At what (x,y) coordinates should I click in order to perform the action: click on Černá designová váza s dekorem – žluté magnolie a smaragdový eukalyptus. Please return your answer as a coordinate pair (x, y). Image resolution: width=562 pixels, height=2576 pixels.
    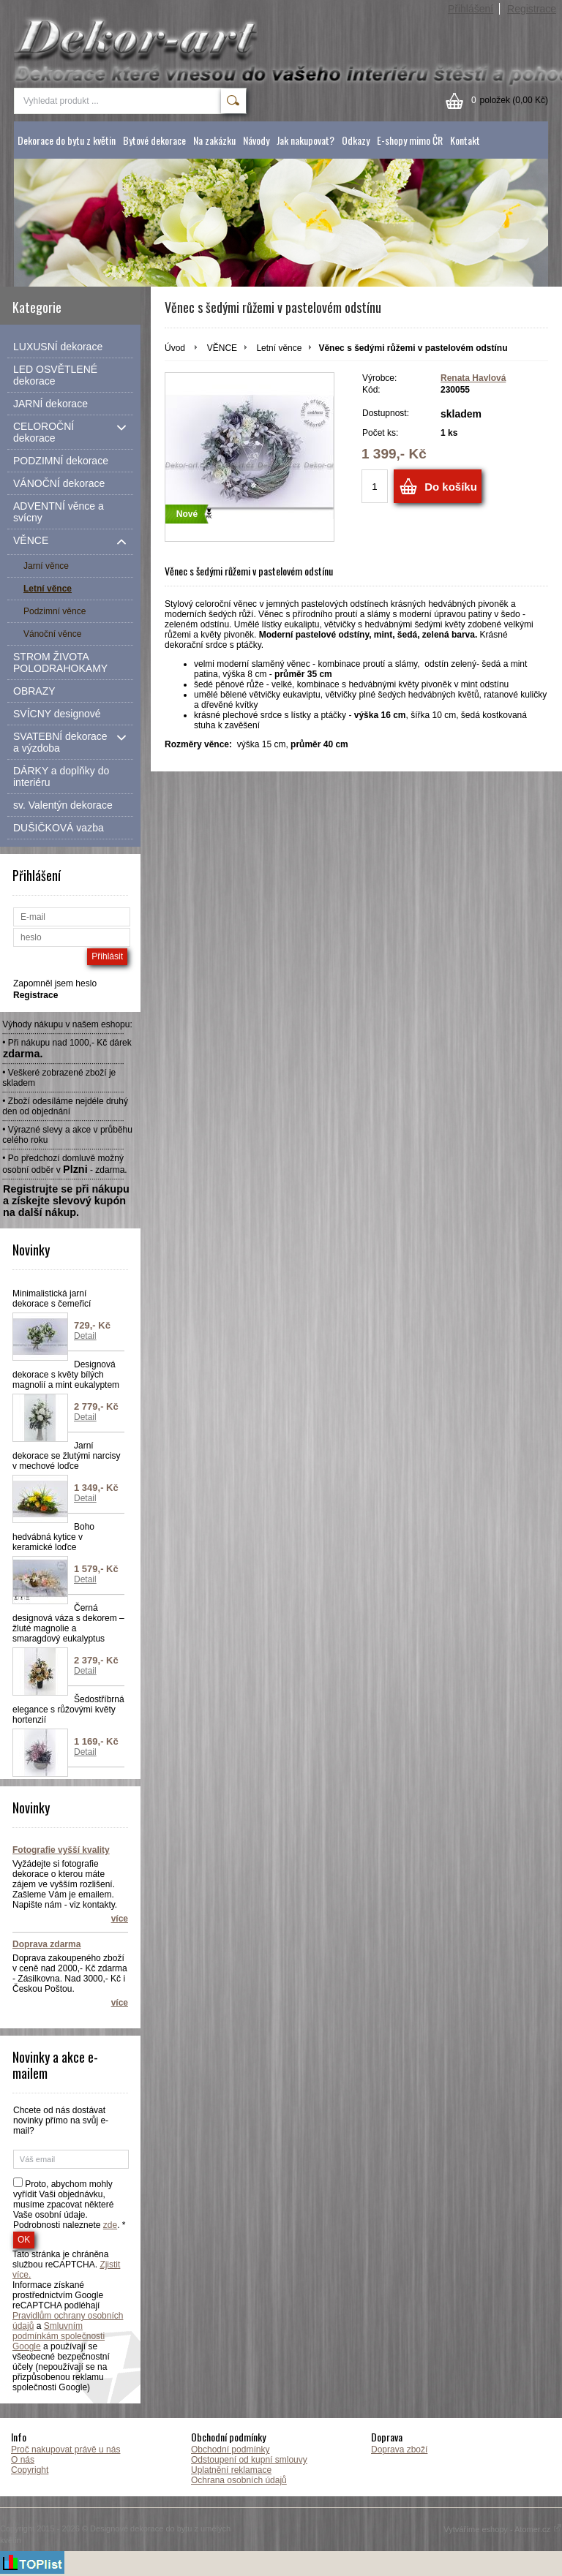
    Looking at the image, I should click on (68, 1623).